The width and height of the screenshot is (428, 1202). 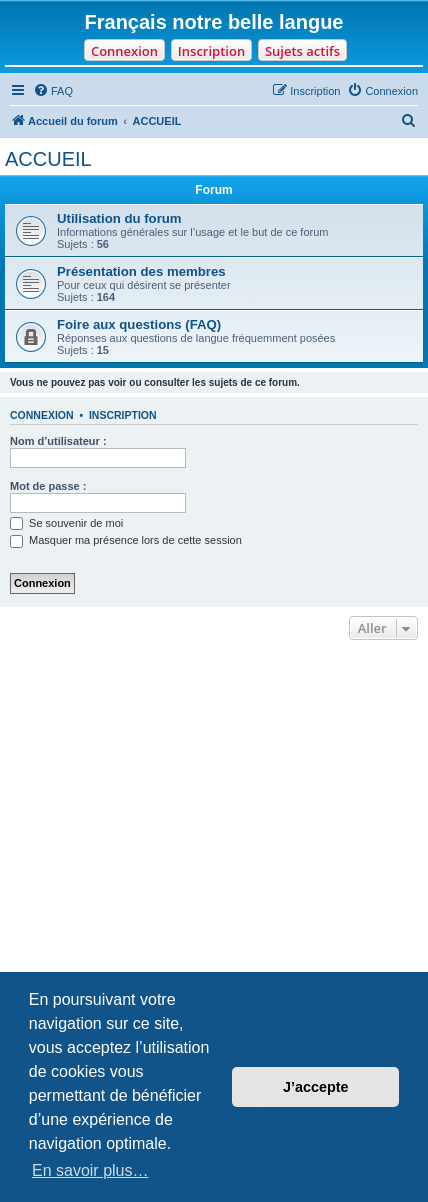 What do you see at coordinates (124, 51) in the screenshot?
I see `Connexion` at bounding box center [124, 51].